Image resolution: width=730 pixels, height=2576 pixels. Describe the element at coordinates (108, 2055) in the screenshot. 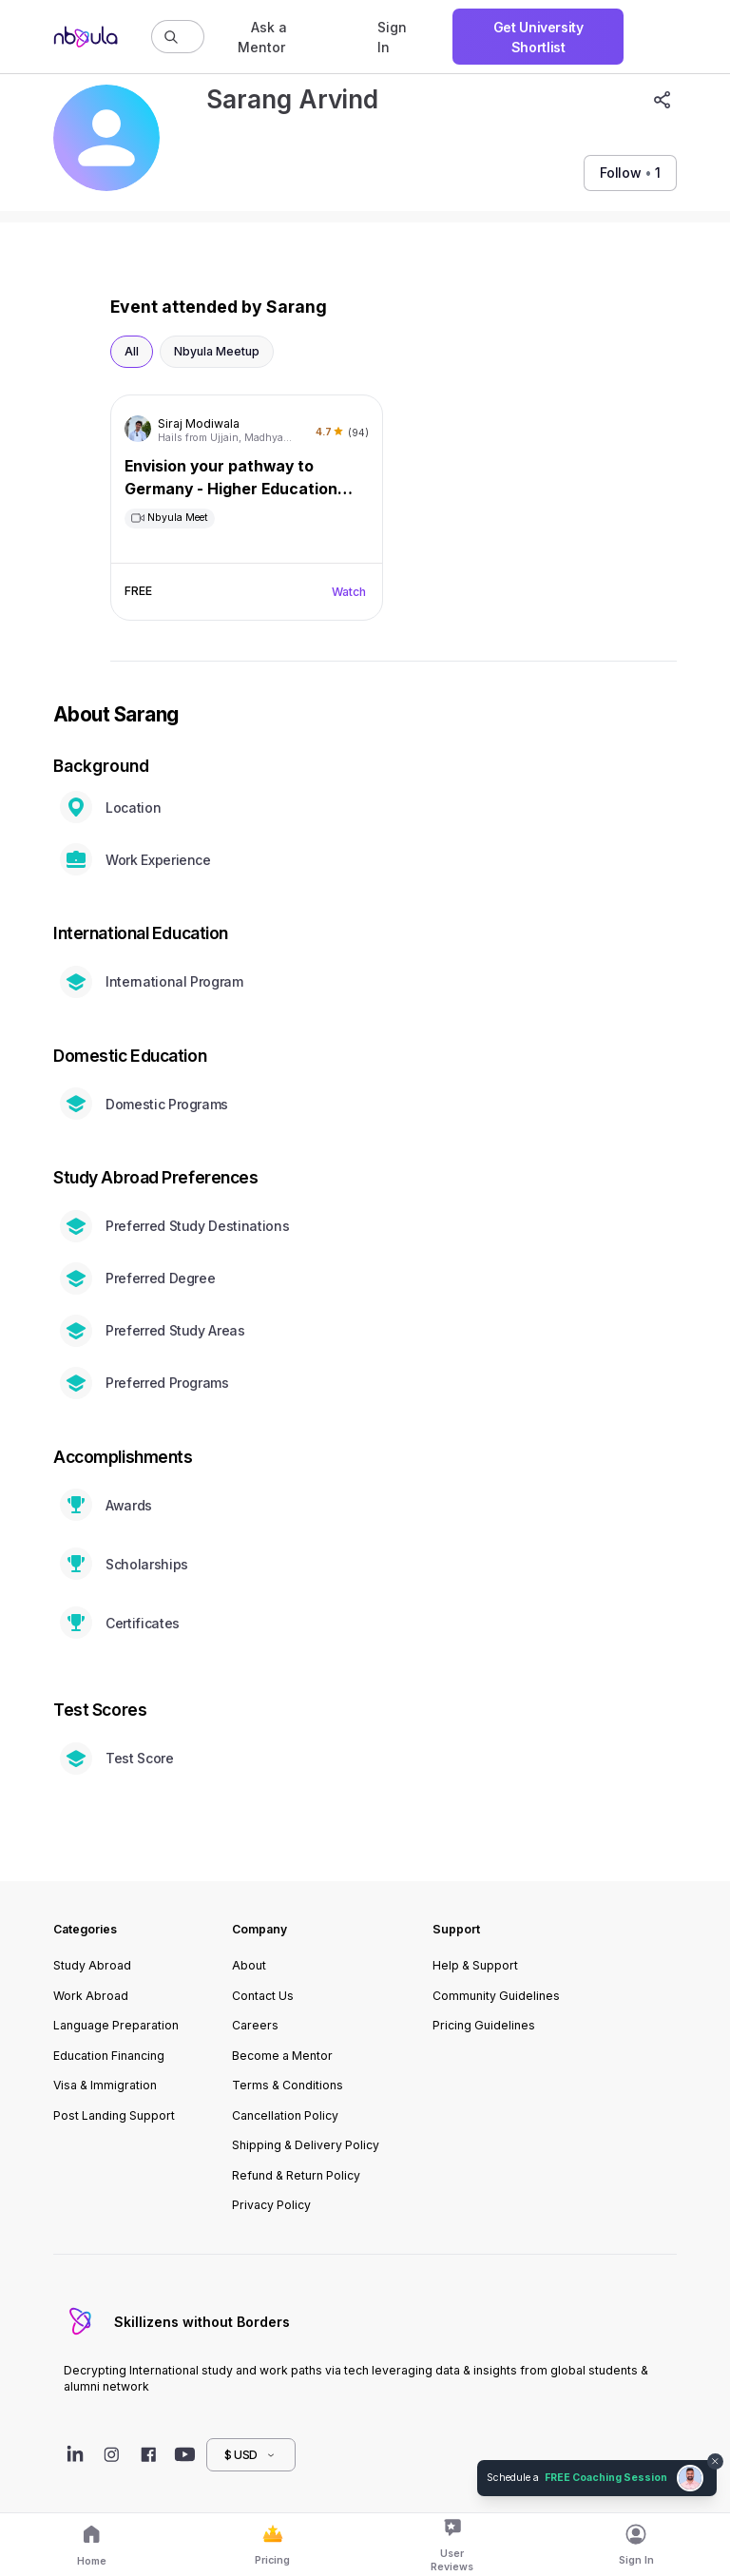

I see `Education Financing` at that location.